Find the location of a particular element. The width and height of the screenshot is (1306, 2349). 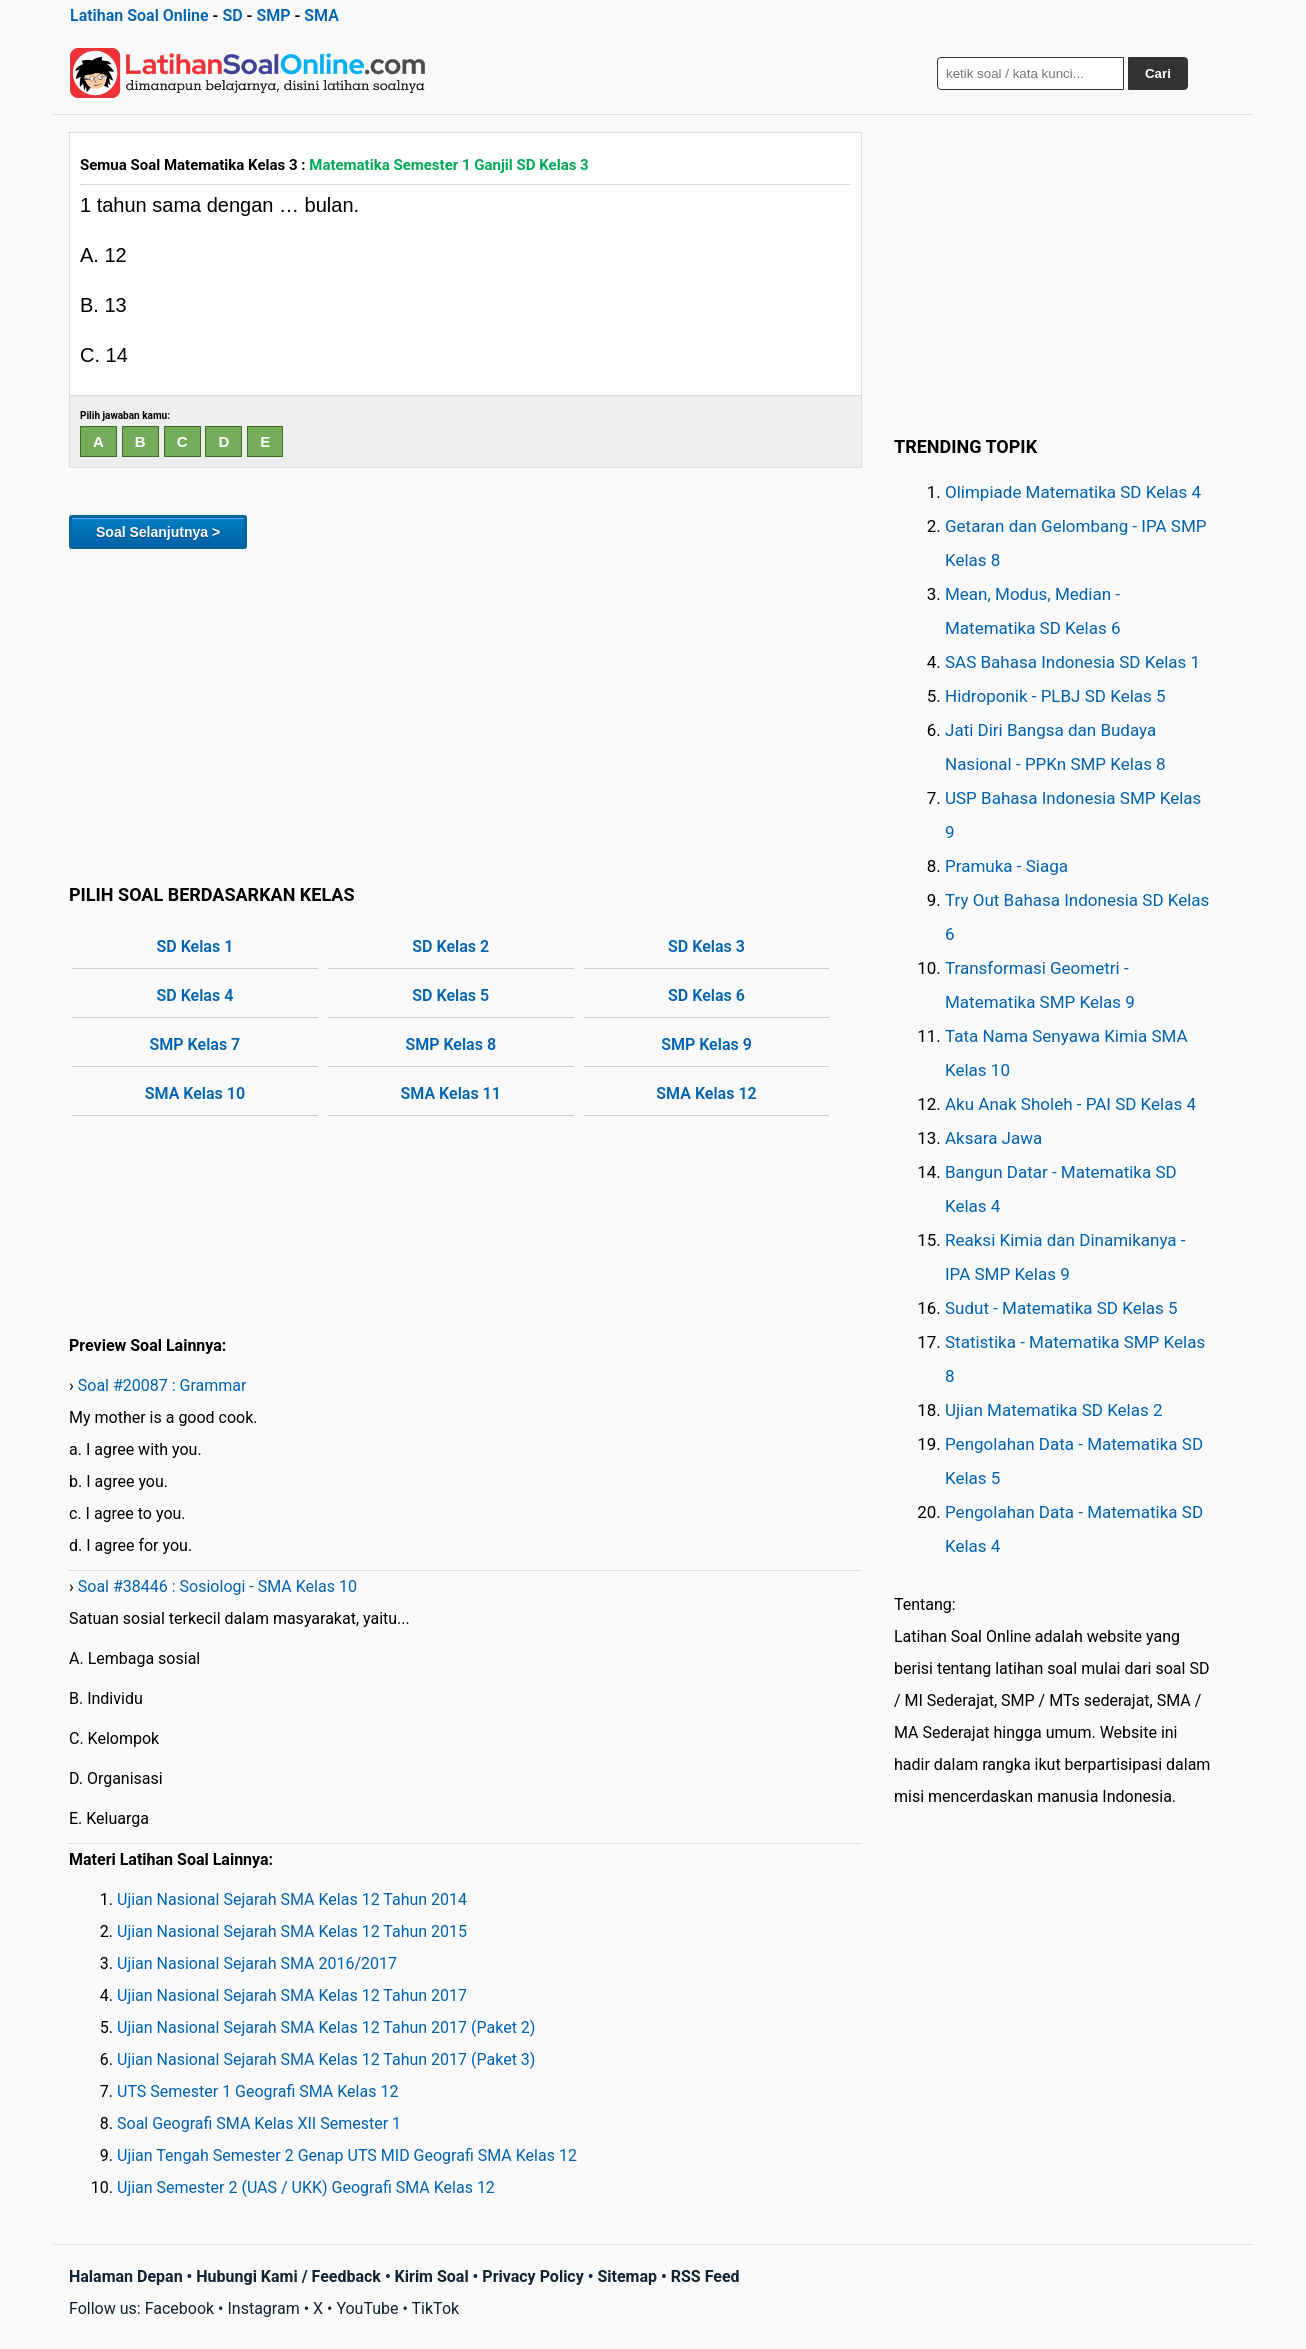

Ujian Nasional Sejarah SMA 2016/2017 is located at coordinates (257, 1963).